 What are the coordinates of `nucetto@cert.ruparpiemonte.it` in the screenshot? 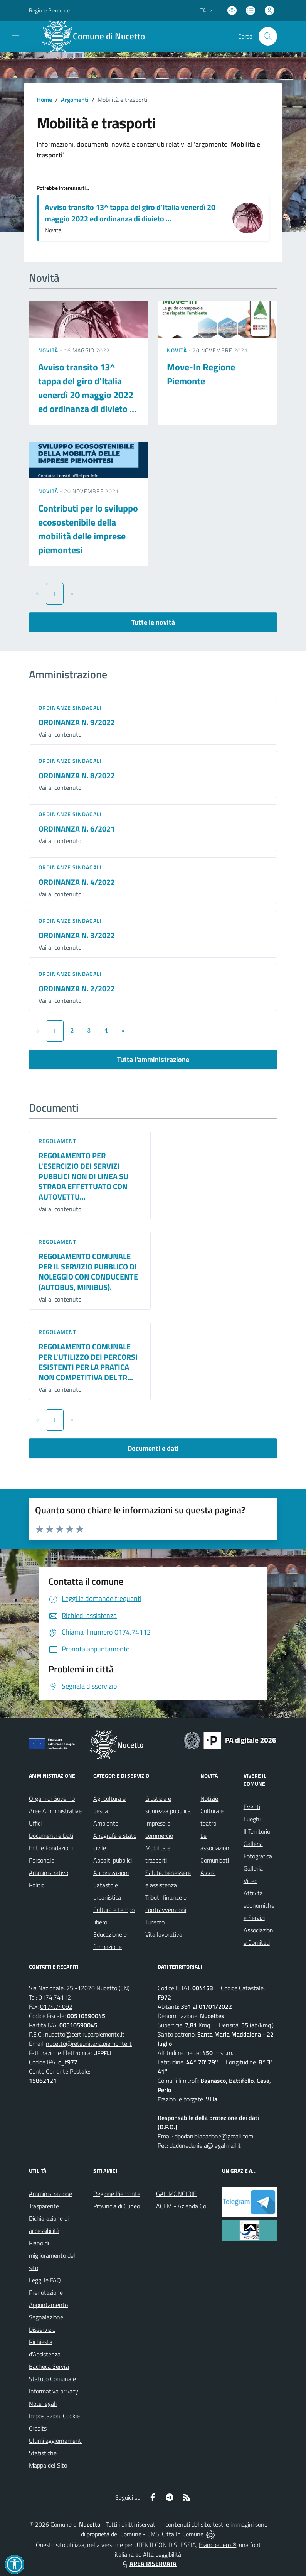 It's located at (84, 2034).